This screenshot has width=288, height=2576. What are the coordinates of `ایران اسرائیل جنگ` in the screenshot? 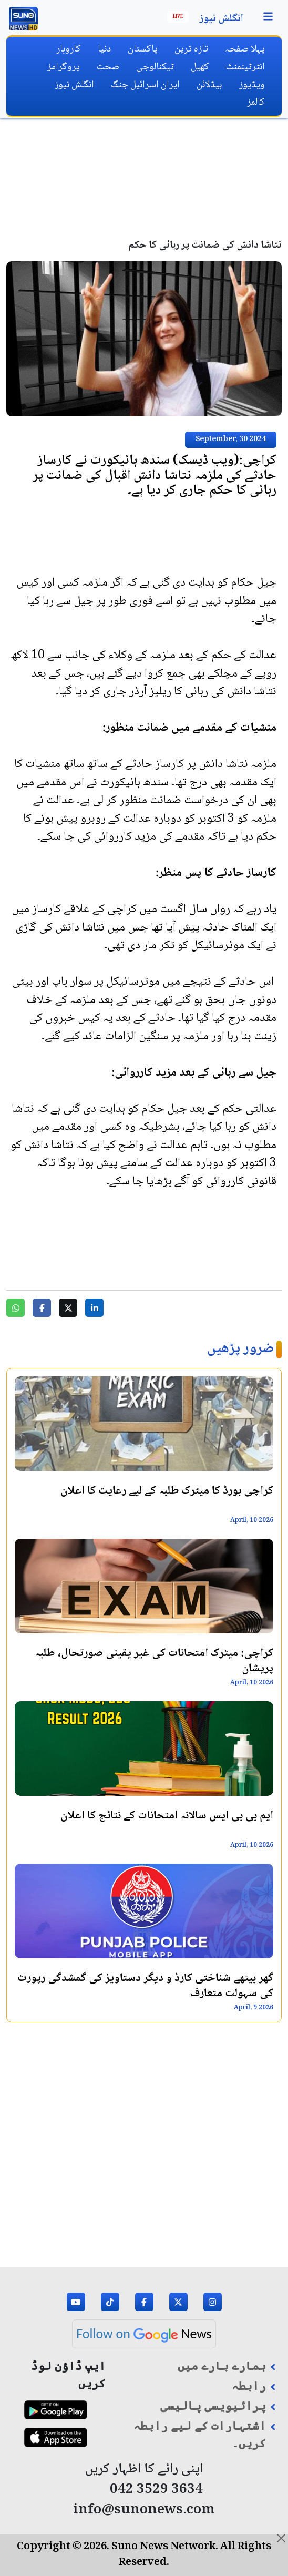 It's located at (145, 85).